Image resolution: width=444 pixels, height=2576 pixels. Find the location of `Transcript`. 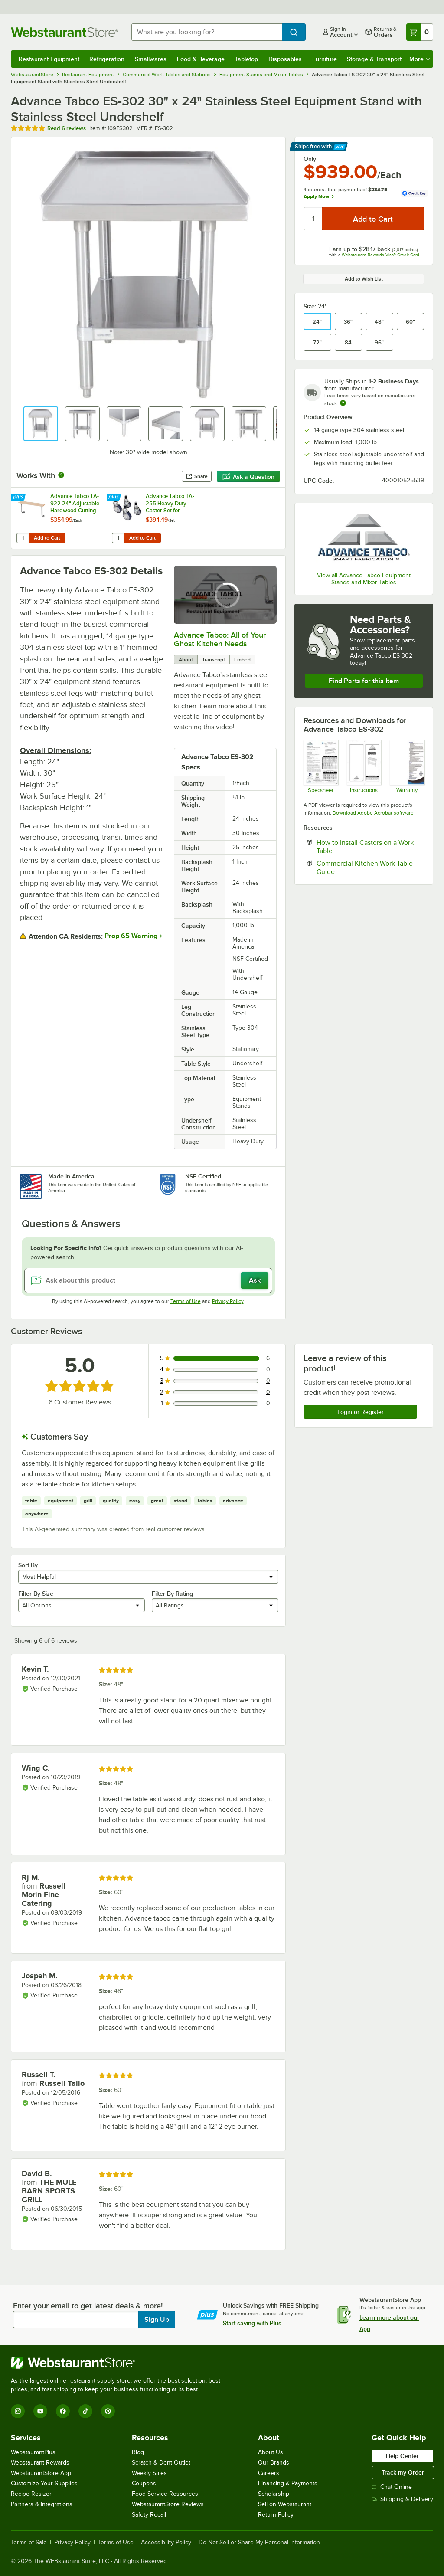

Transcript is located at coordinates (213, 660).